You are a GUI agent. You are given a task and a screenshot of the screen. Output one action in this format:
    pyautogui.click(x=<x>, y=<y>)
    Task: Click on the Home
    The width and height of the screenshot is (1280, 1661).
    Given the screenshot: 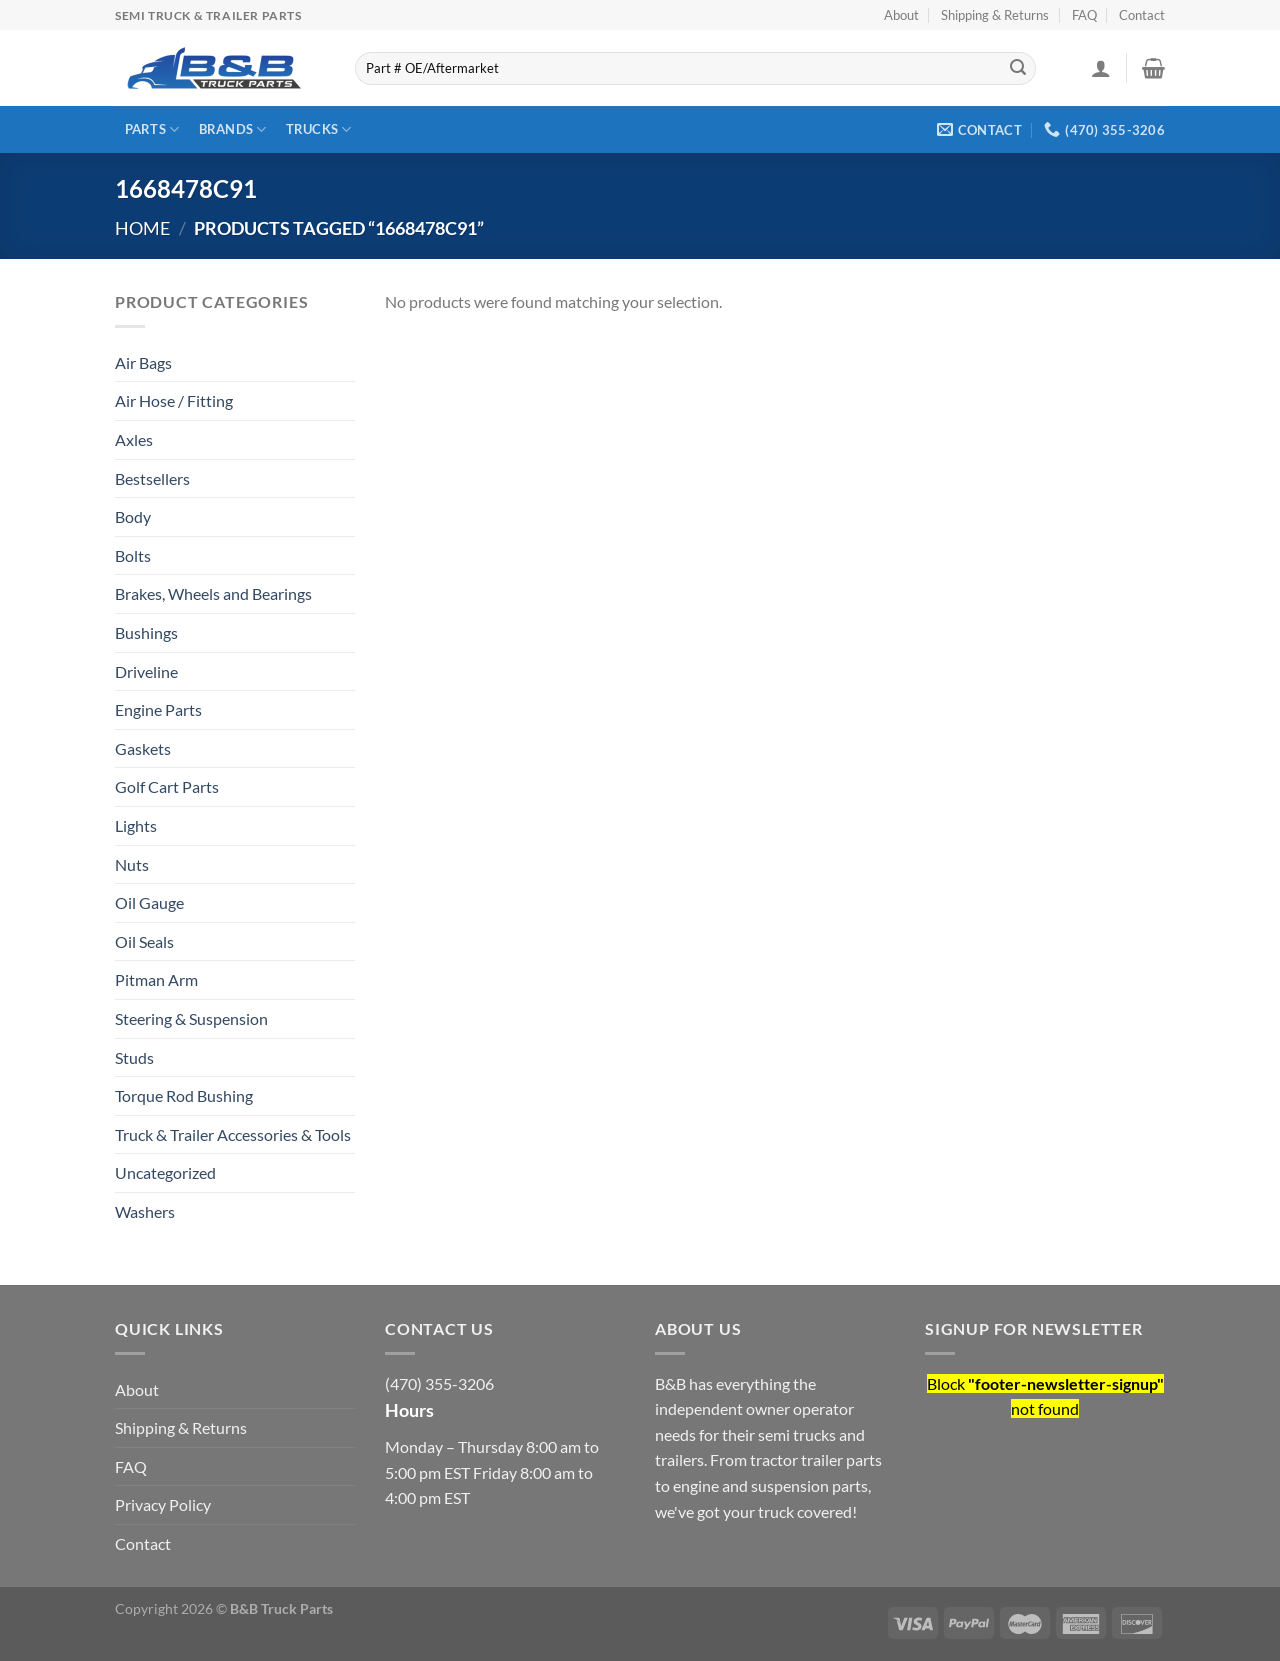 What is the action you would take?
    pyautogui.click(x=142, y=228)
    